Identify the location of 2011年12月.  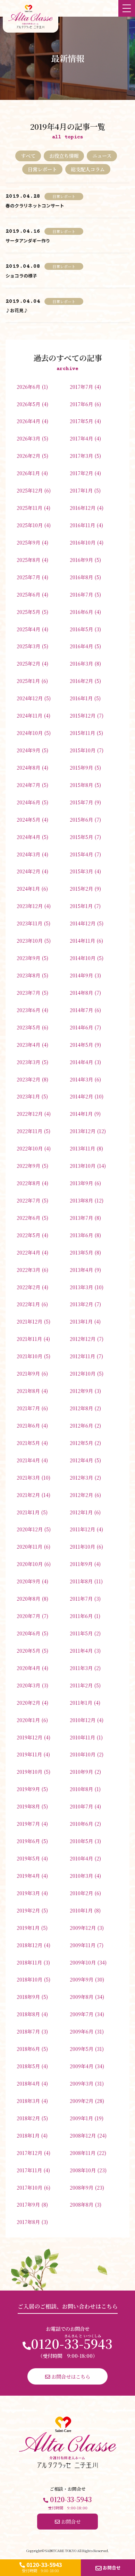
(82, 1529).